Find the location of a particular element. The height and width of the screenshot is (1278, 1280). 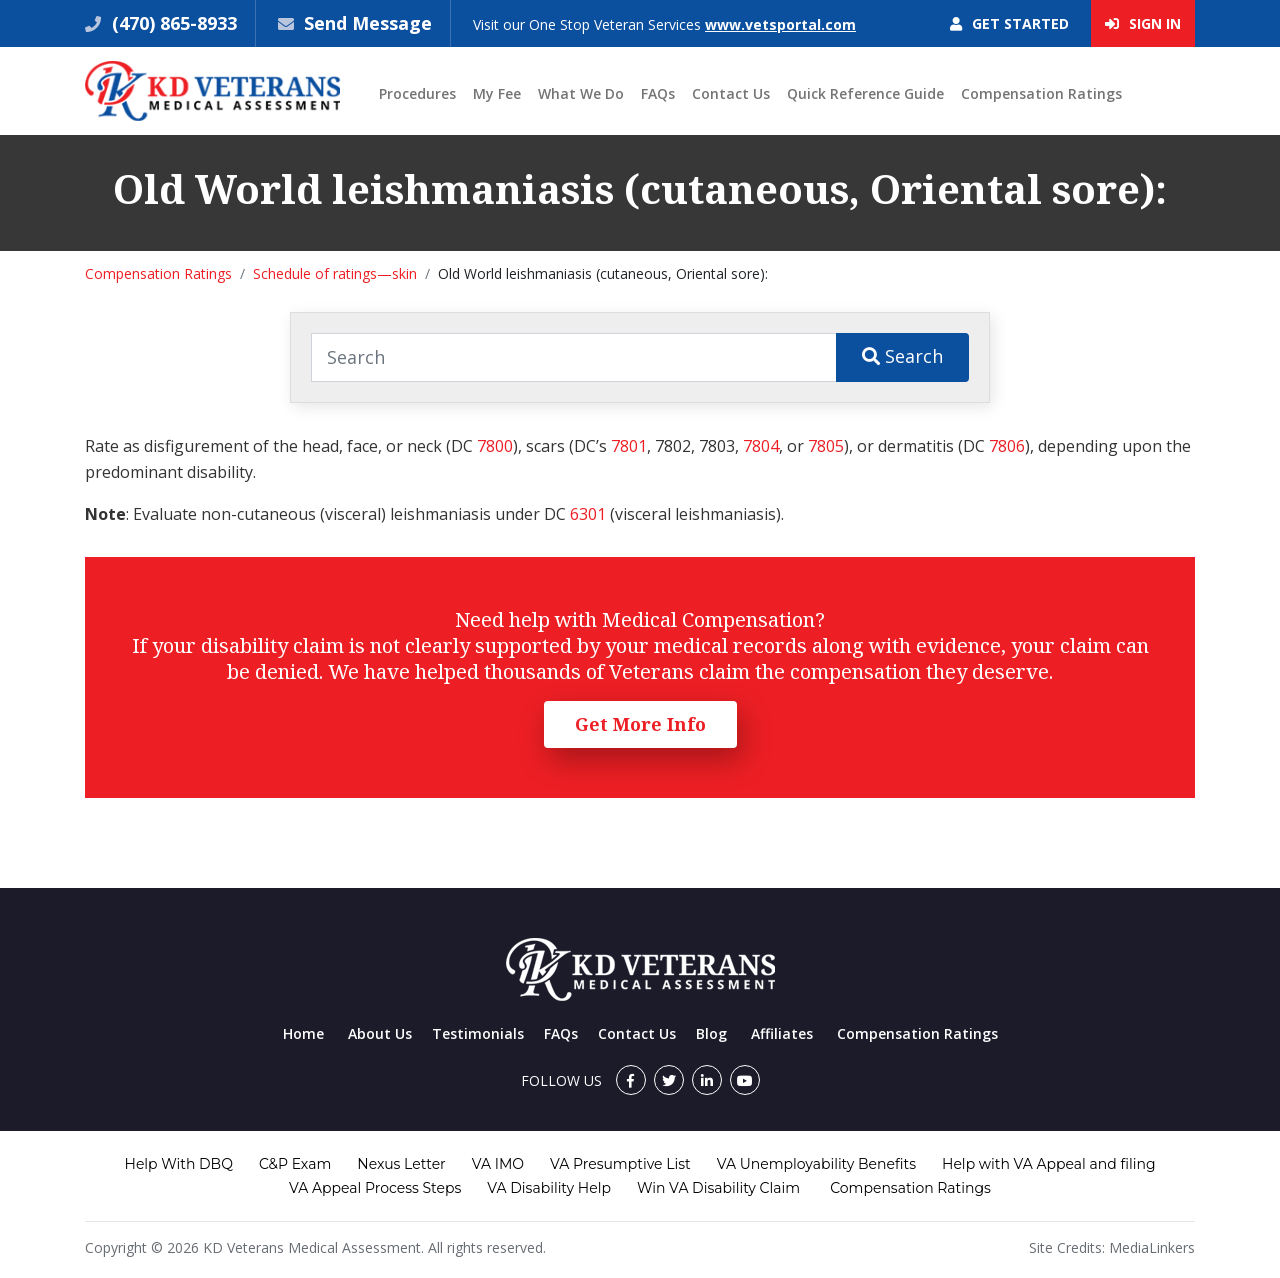

Procedures is located at coordinates (417, 93).